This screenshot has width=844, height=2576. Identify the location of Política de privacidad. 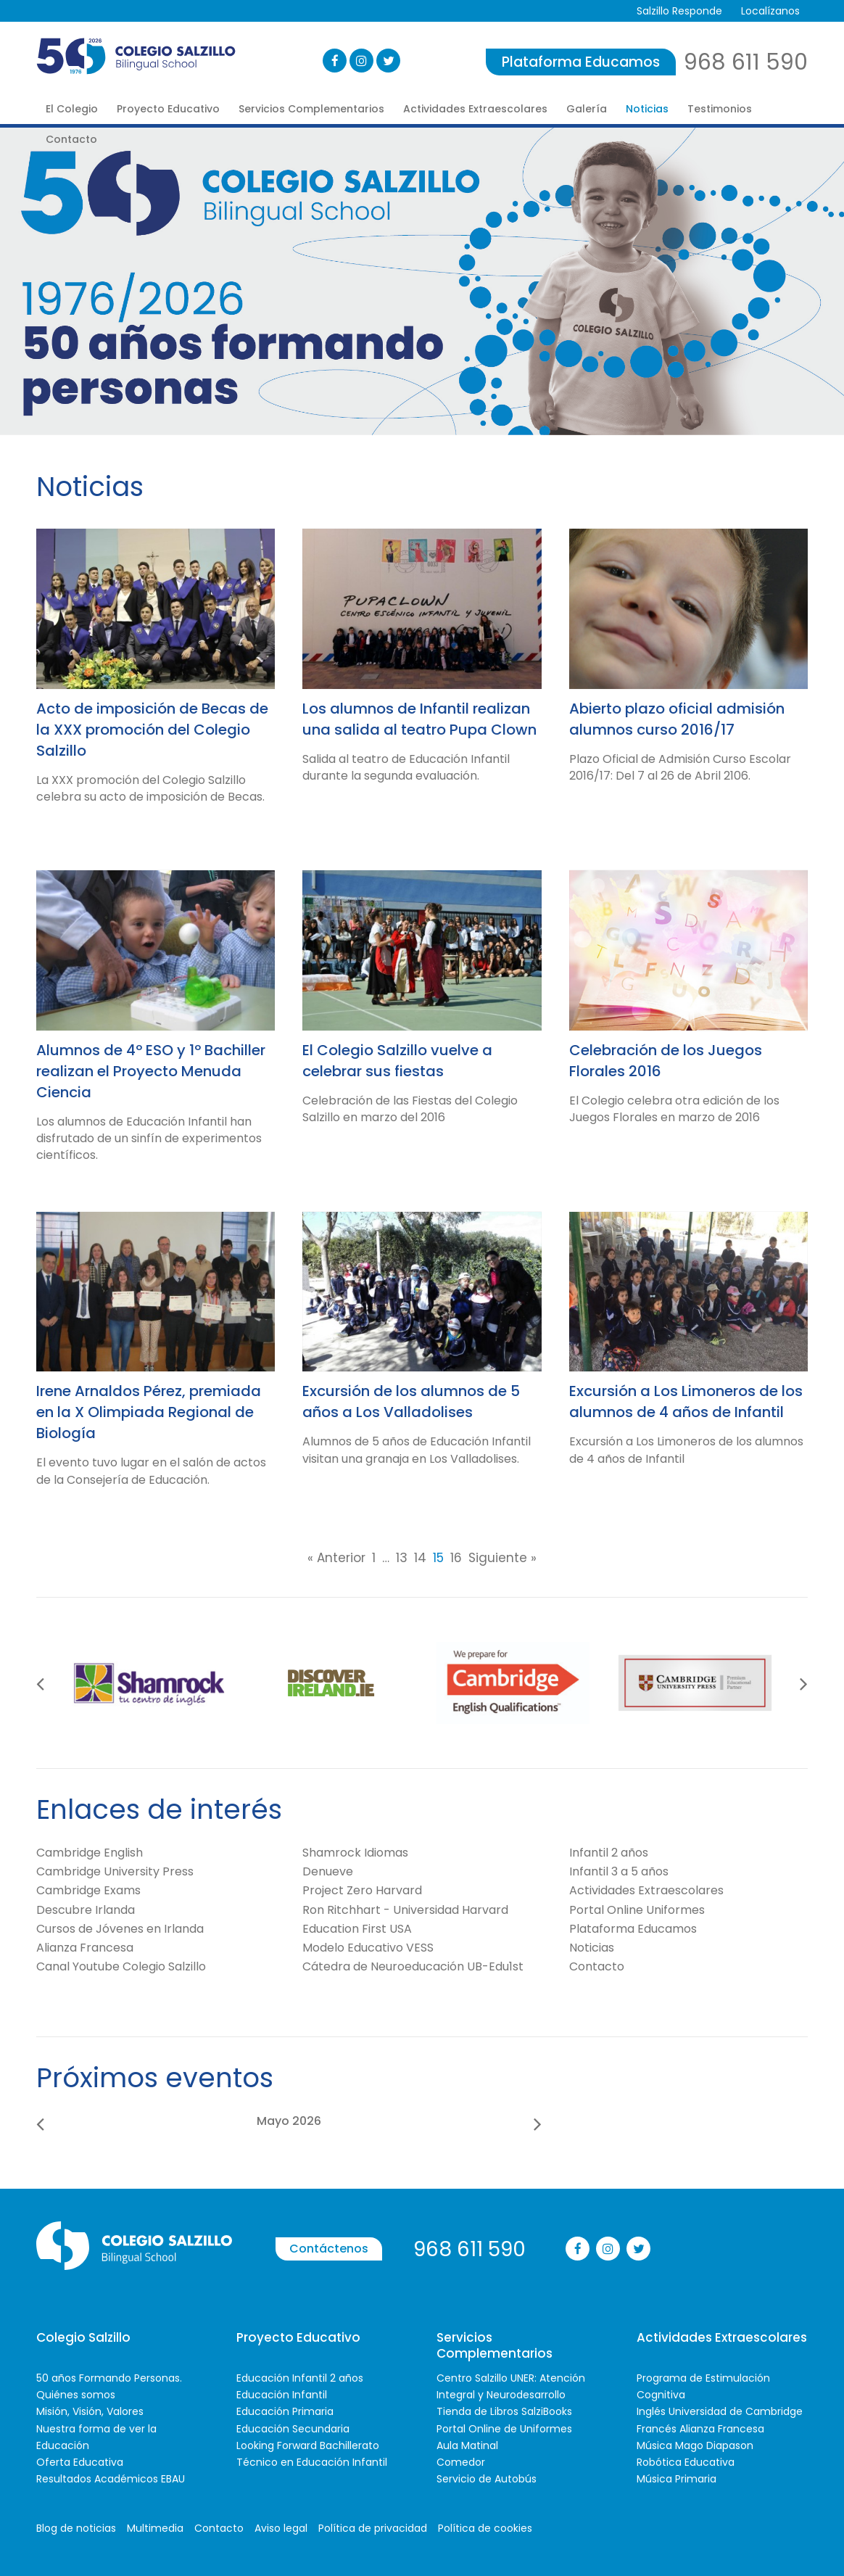
(372, 2528).